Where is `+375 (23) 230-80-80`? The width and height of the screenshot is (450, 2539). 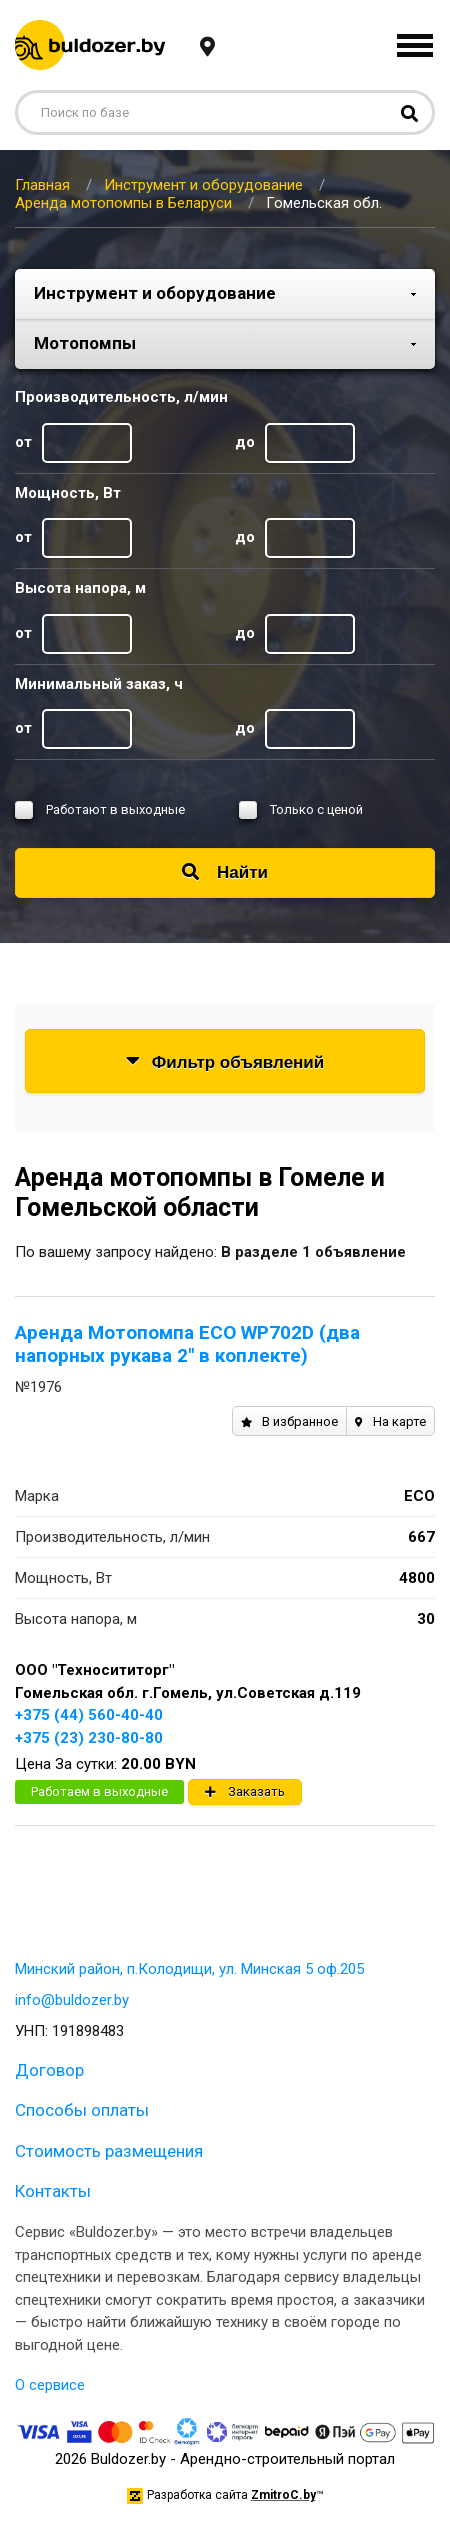
+375 (23) 230-80-80 is located at coordinates (89, 1738).